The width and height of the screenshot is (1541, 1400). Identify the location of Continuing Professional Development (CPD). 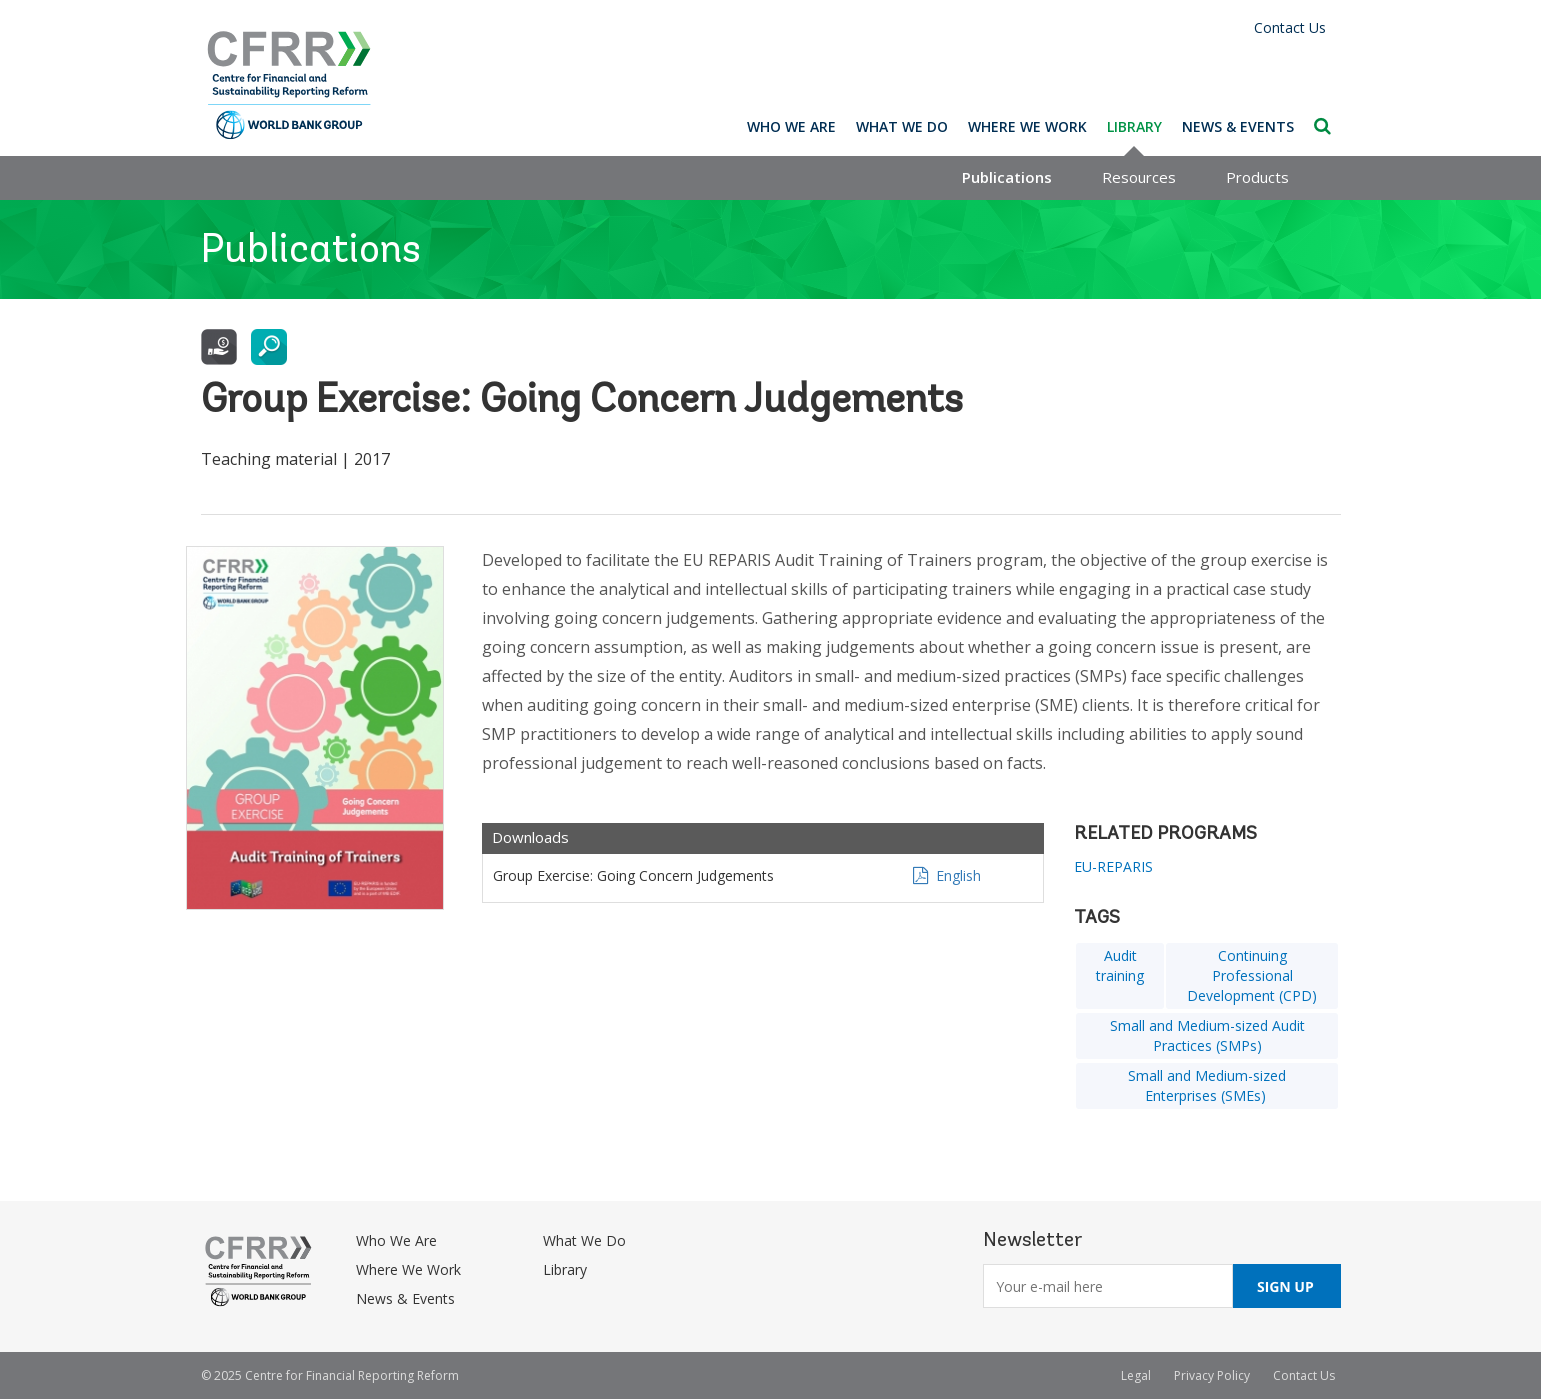
(1252, 975).